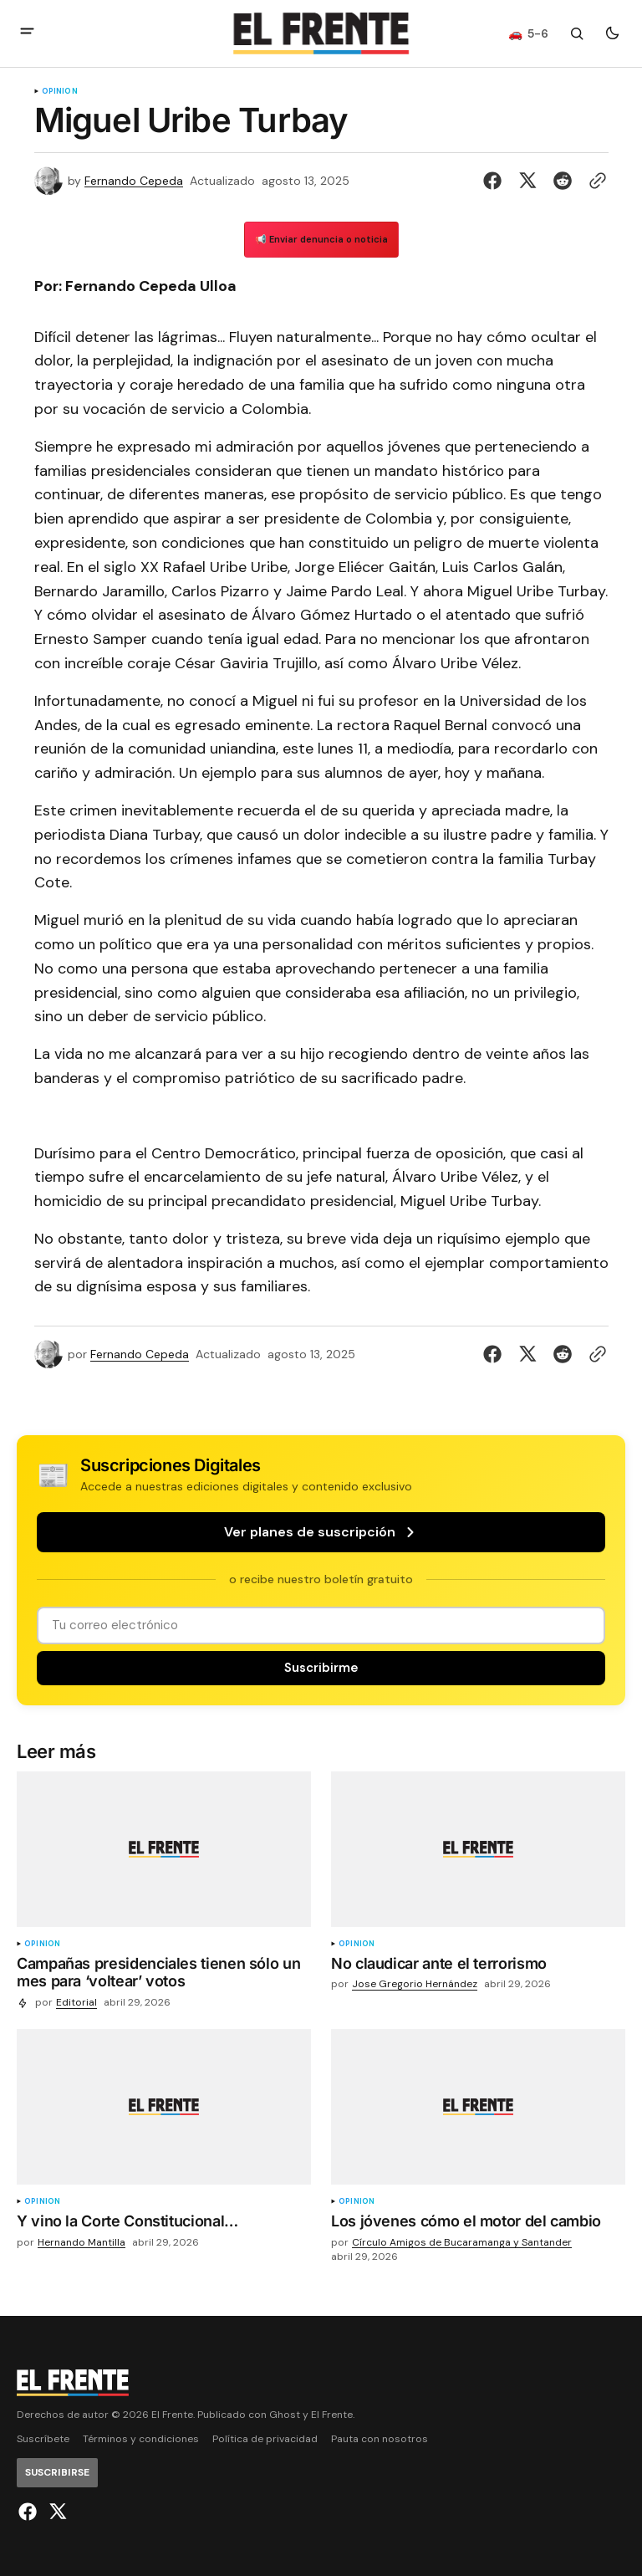 This screenshot has height=2576, width=642. What do you see at coordinates (164, 2107) in the screenshot?
I see `[Y vino la Corte Constitucional… imagen de la publicación]` at bounding box center [164, 2107].